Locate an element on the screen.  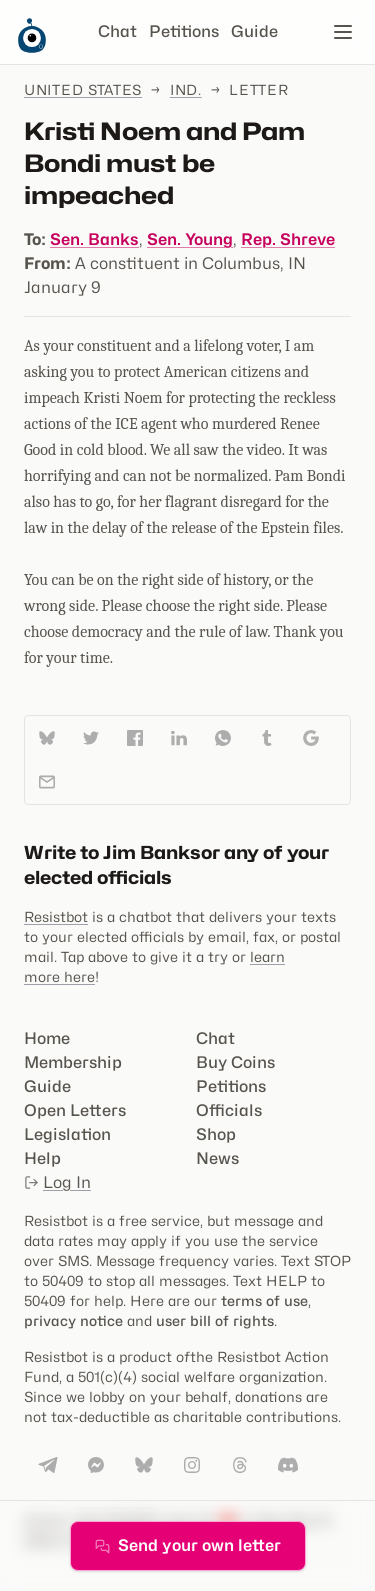
United States is located at coordinates (83, 89).